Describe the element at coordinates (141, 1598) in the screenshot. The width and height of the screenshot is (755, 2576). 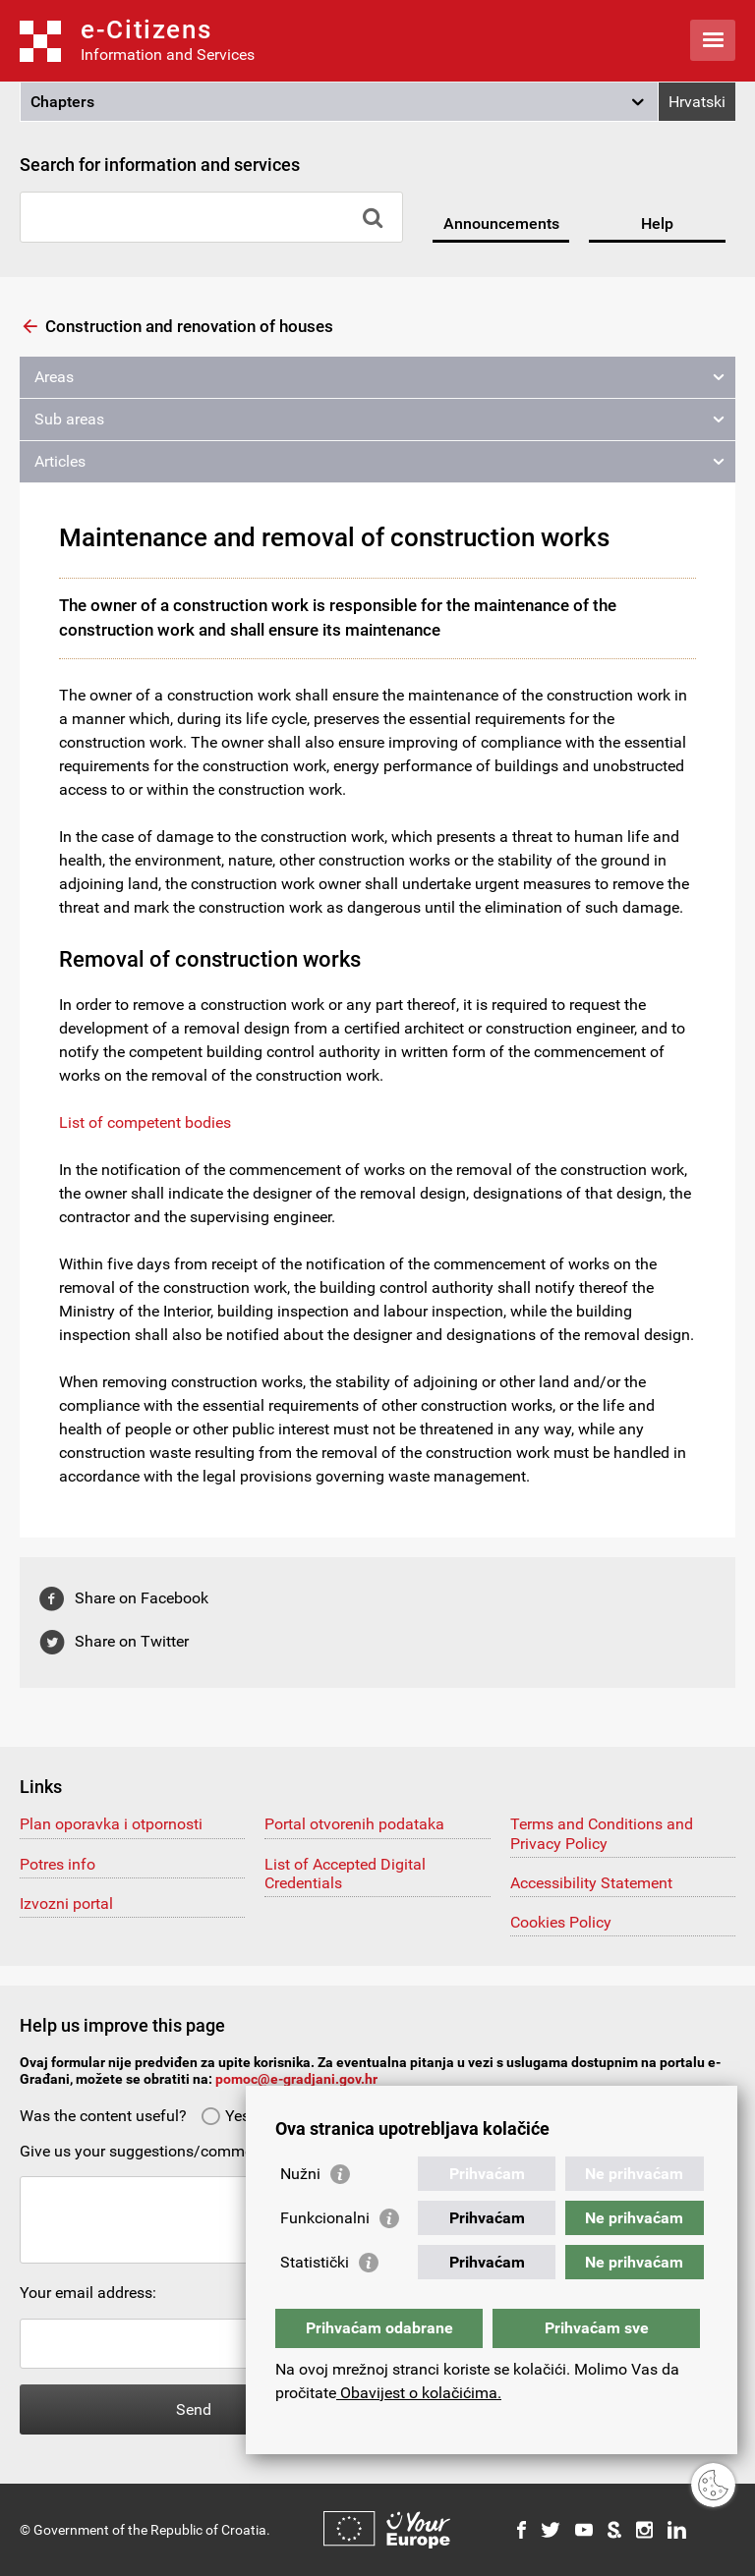
I see `Share on Facebook` at that location.